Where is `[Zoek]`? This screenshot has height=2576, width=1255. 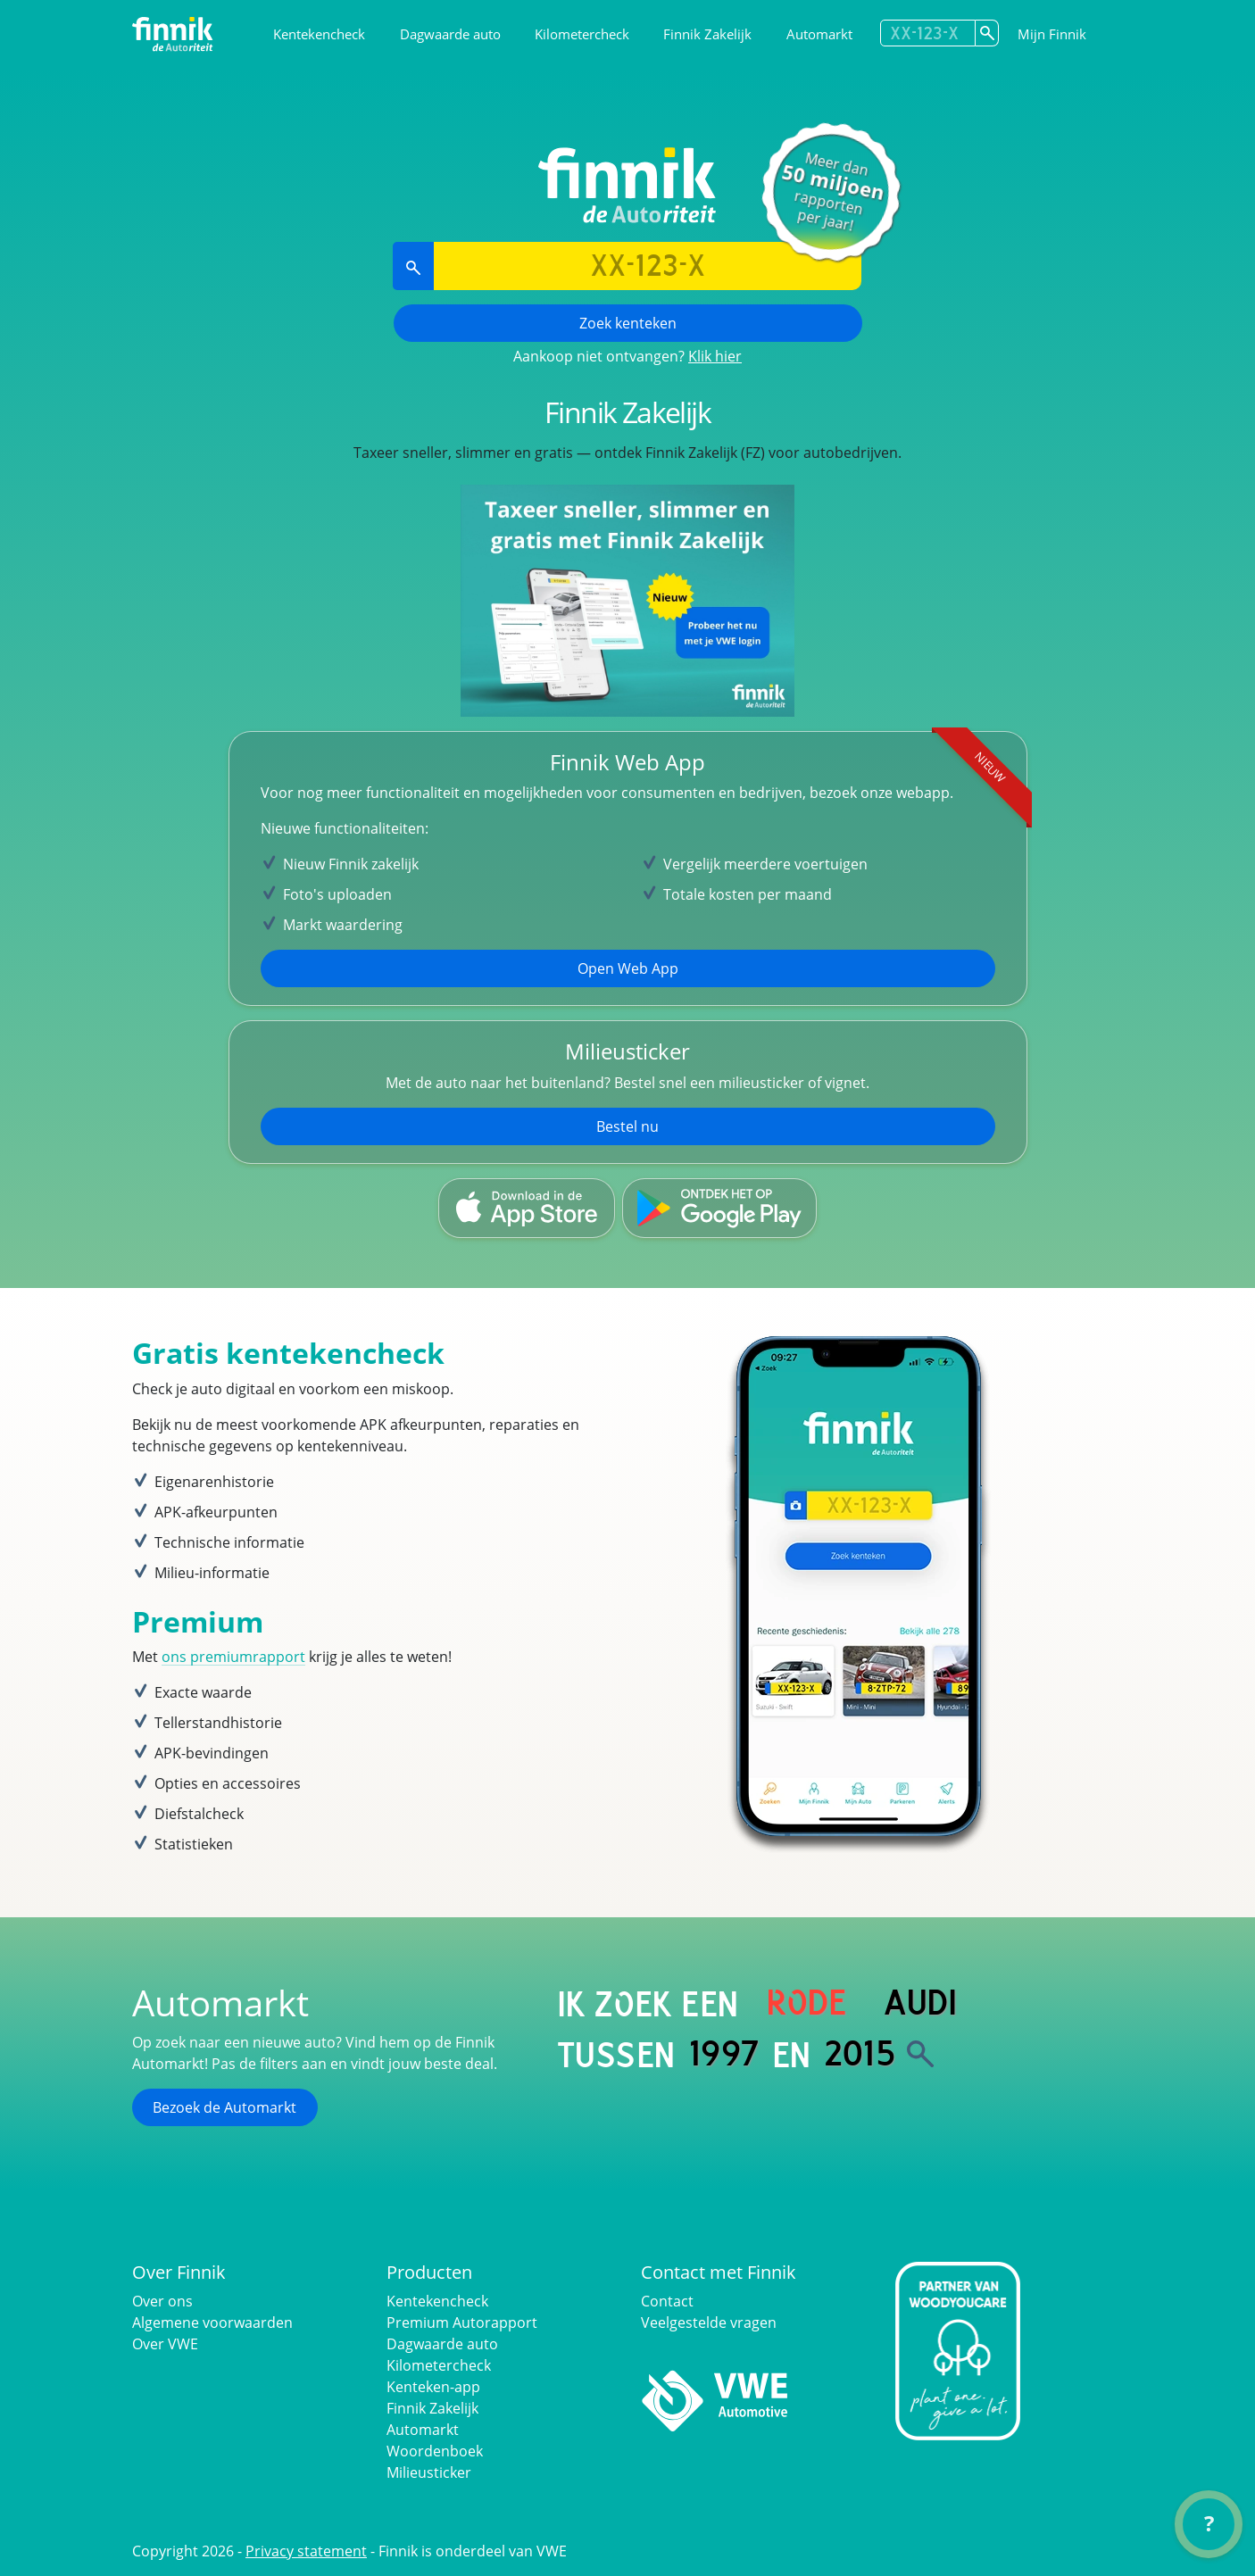
[Zoek] is located at coordinates (920, 2053).